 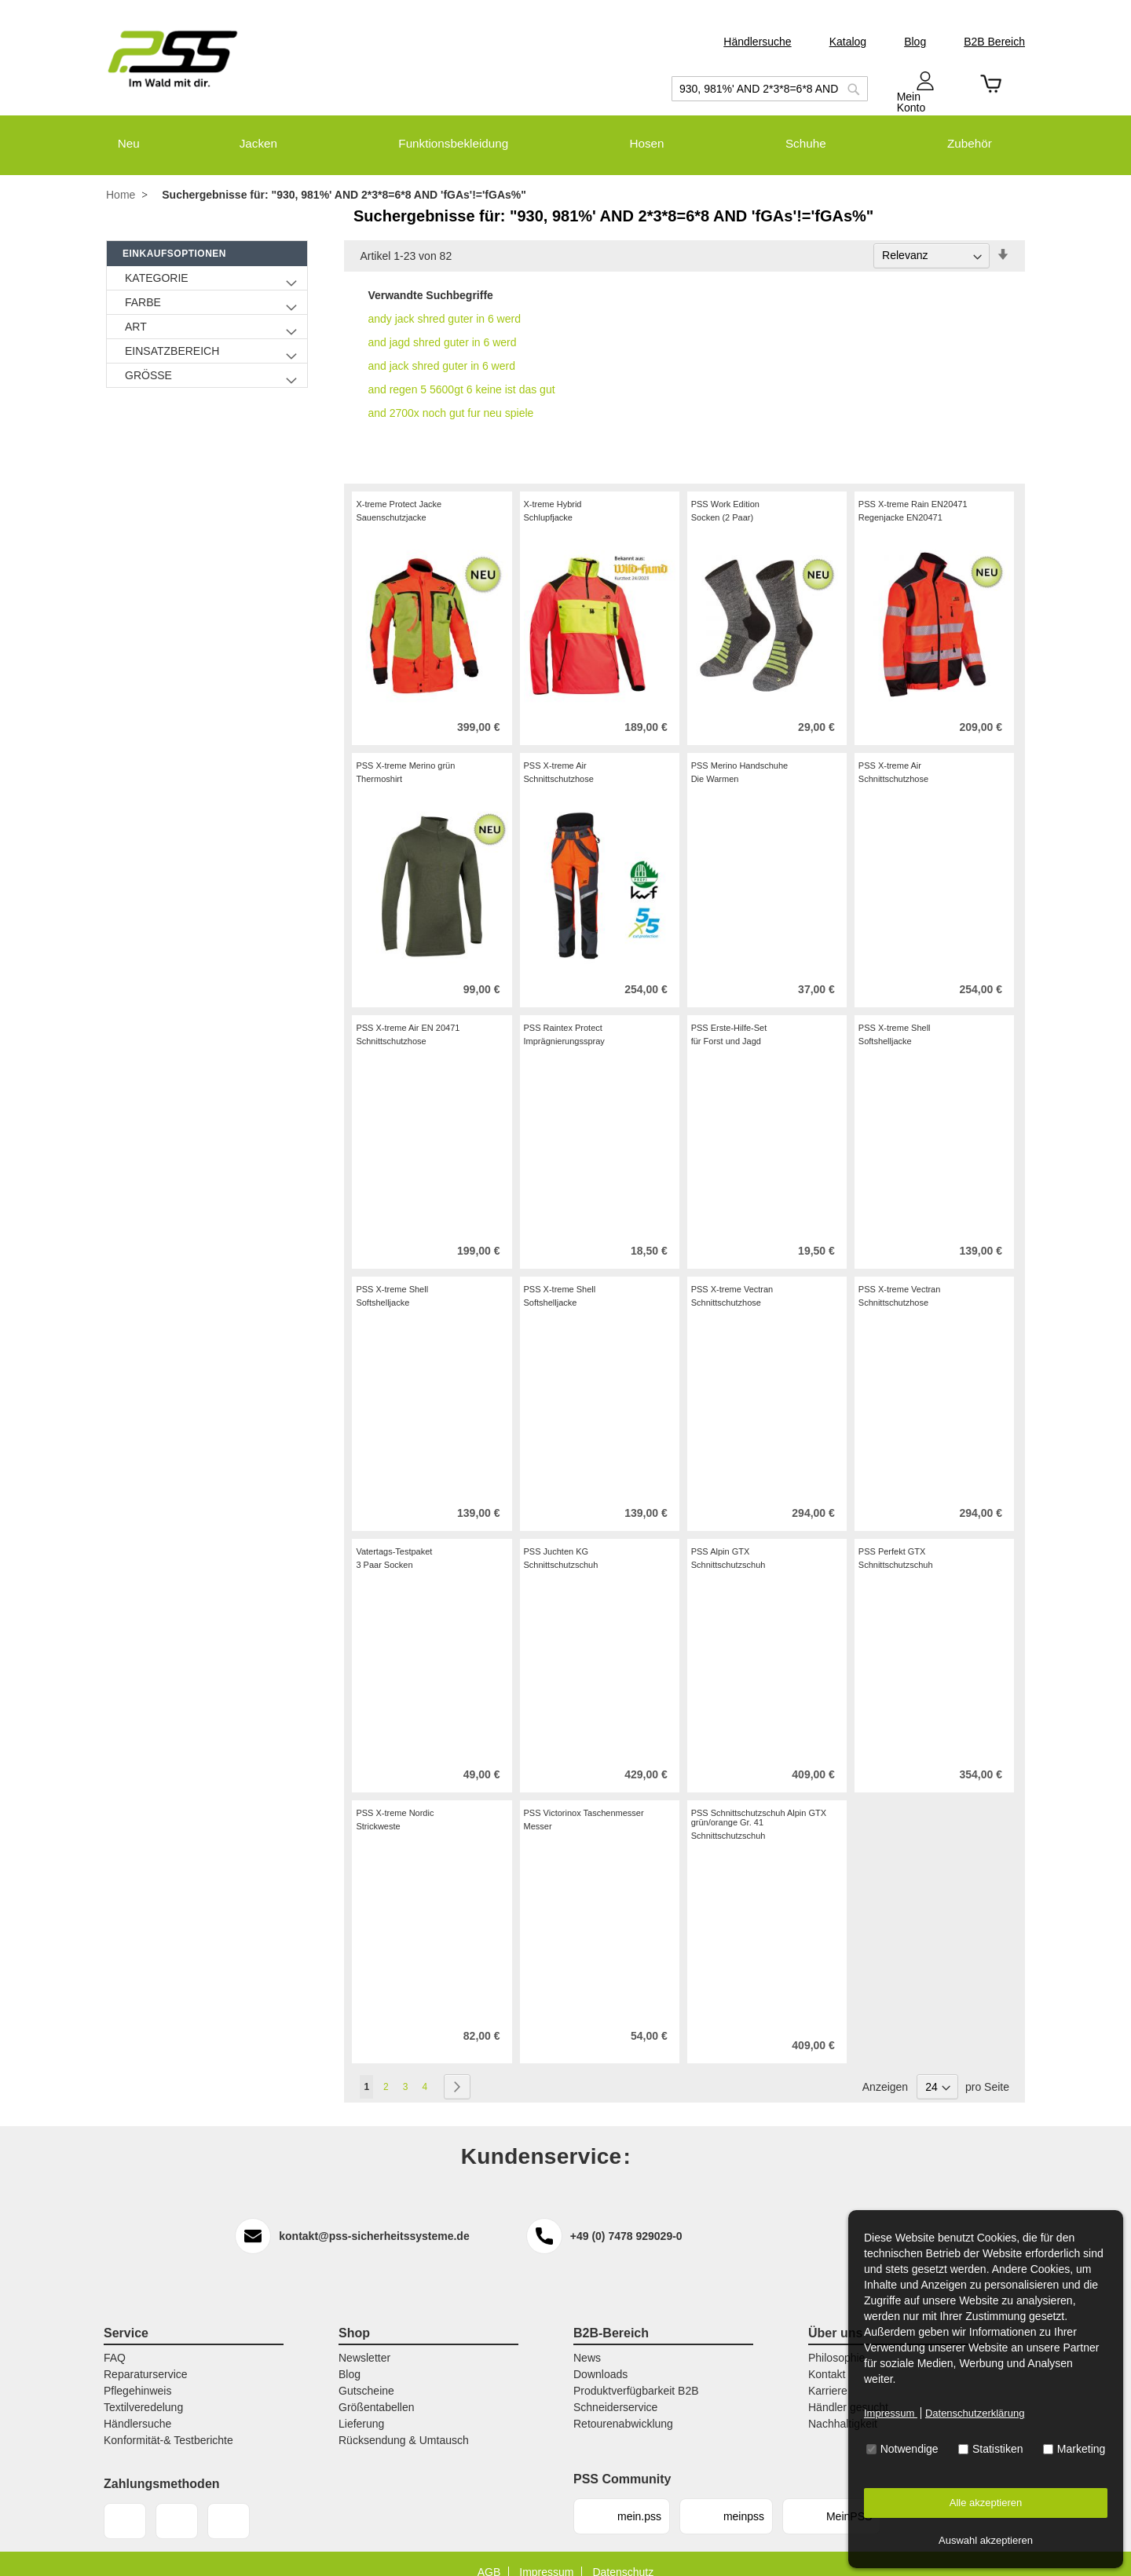 What do you see at coordinates (986, 2540) in the screenshot?
I see `Auswahl akzeptieren` at bounding box center [986, 2540].